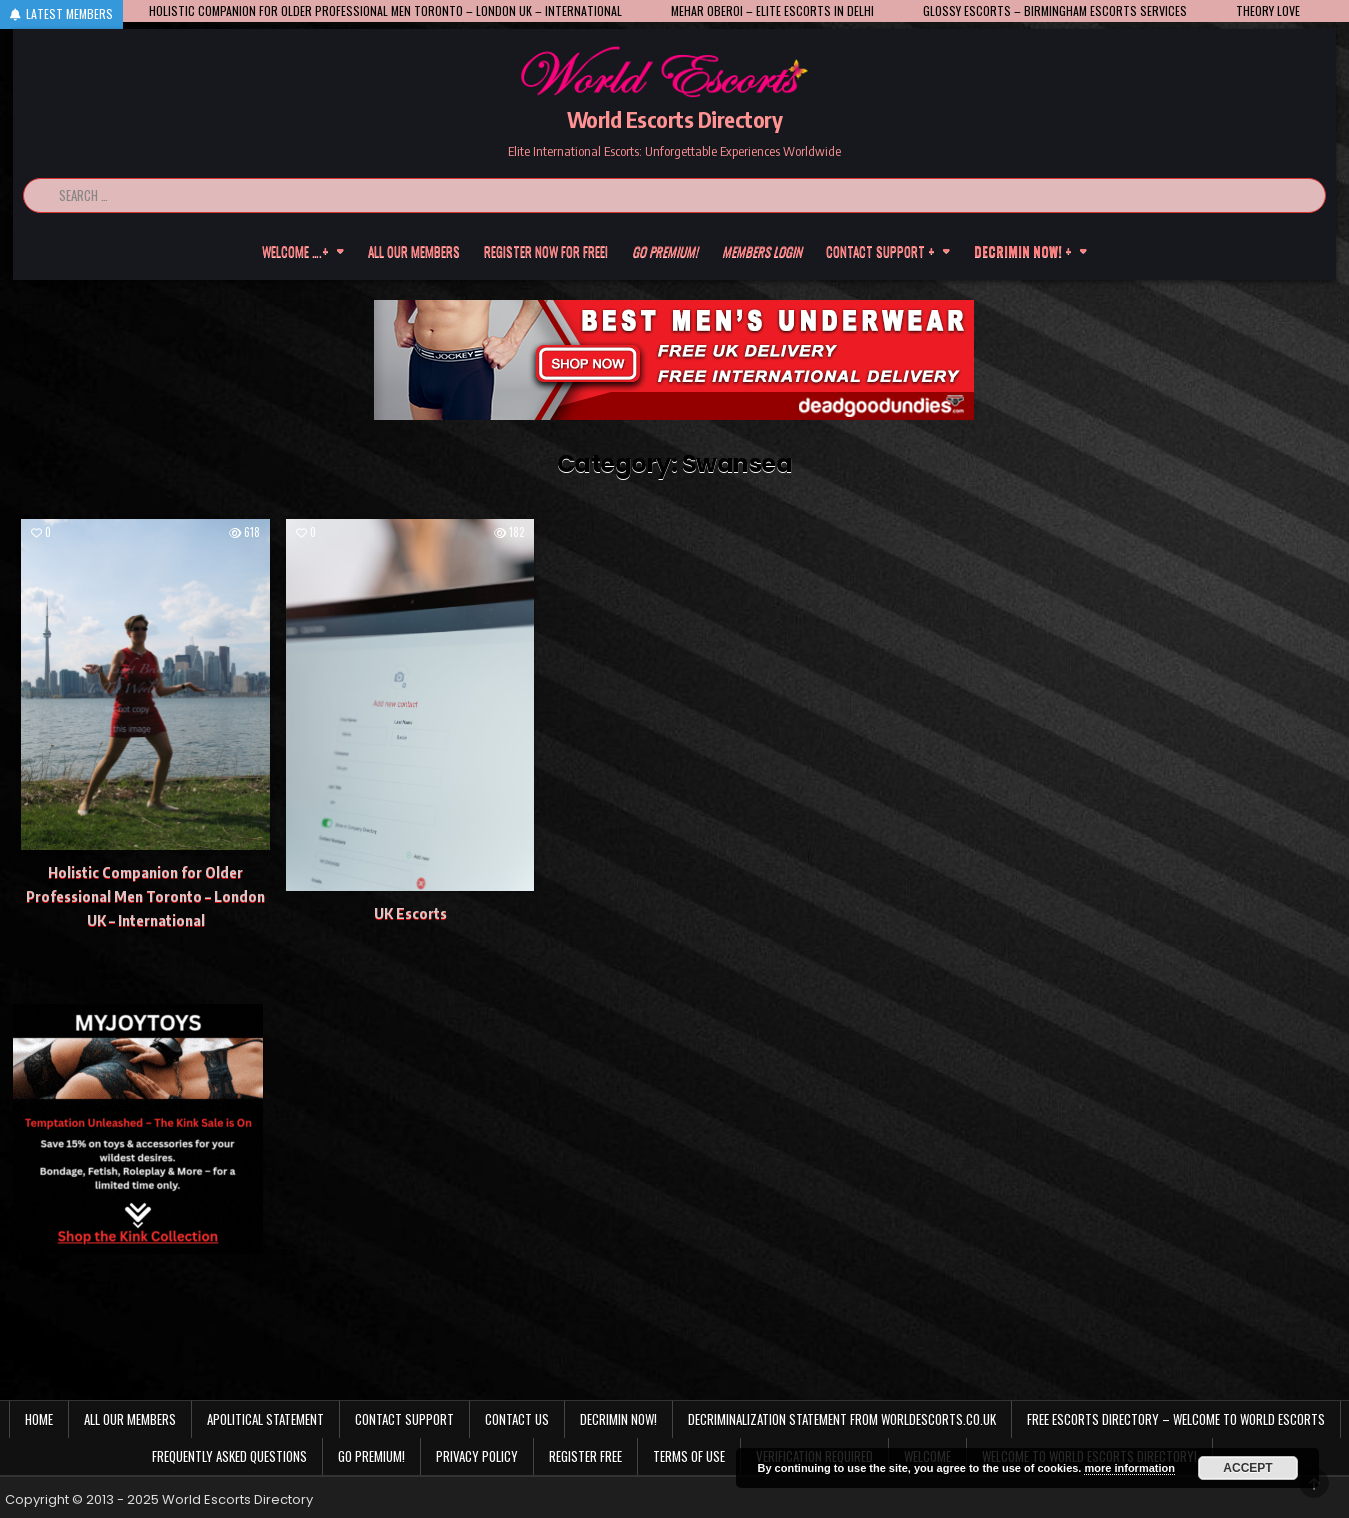  I want to click on Contact us, so click(517, 1419).